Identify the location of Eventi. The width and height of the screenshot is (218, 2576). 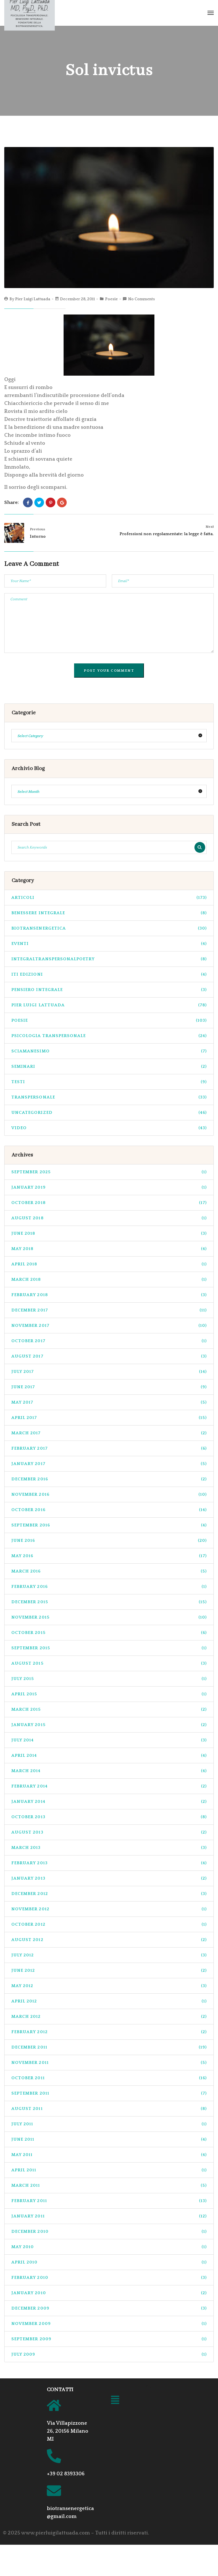
(109, 943).